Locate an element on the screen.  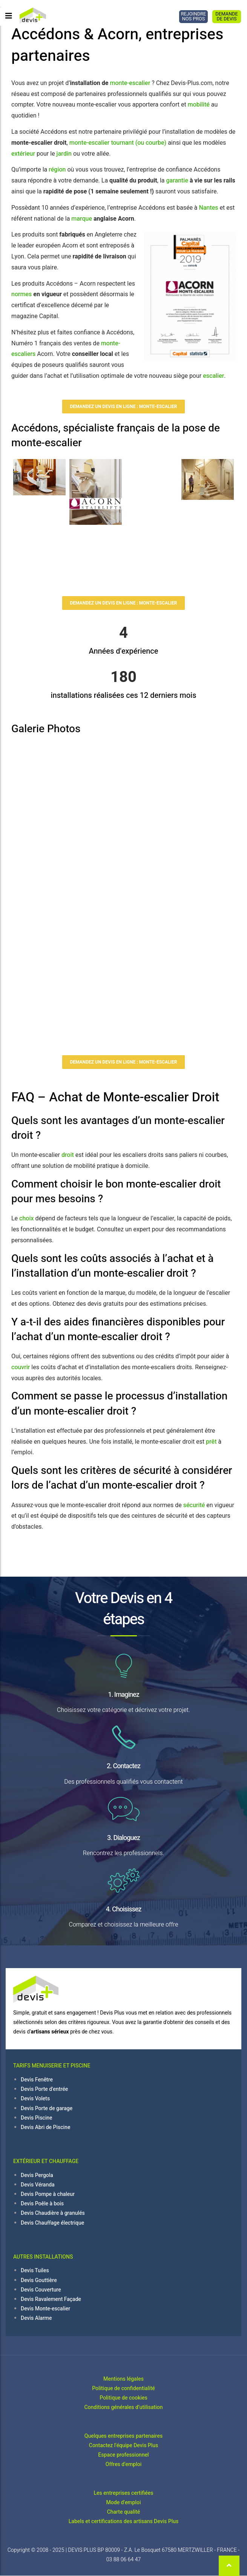
Conditions générales d’utilisation is located at coordinates (123, 2407).